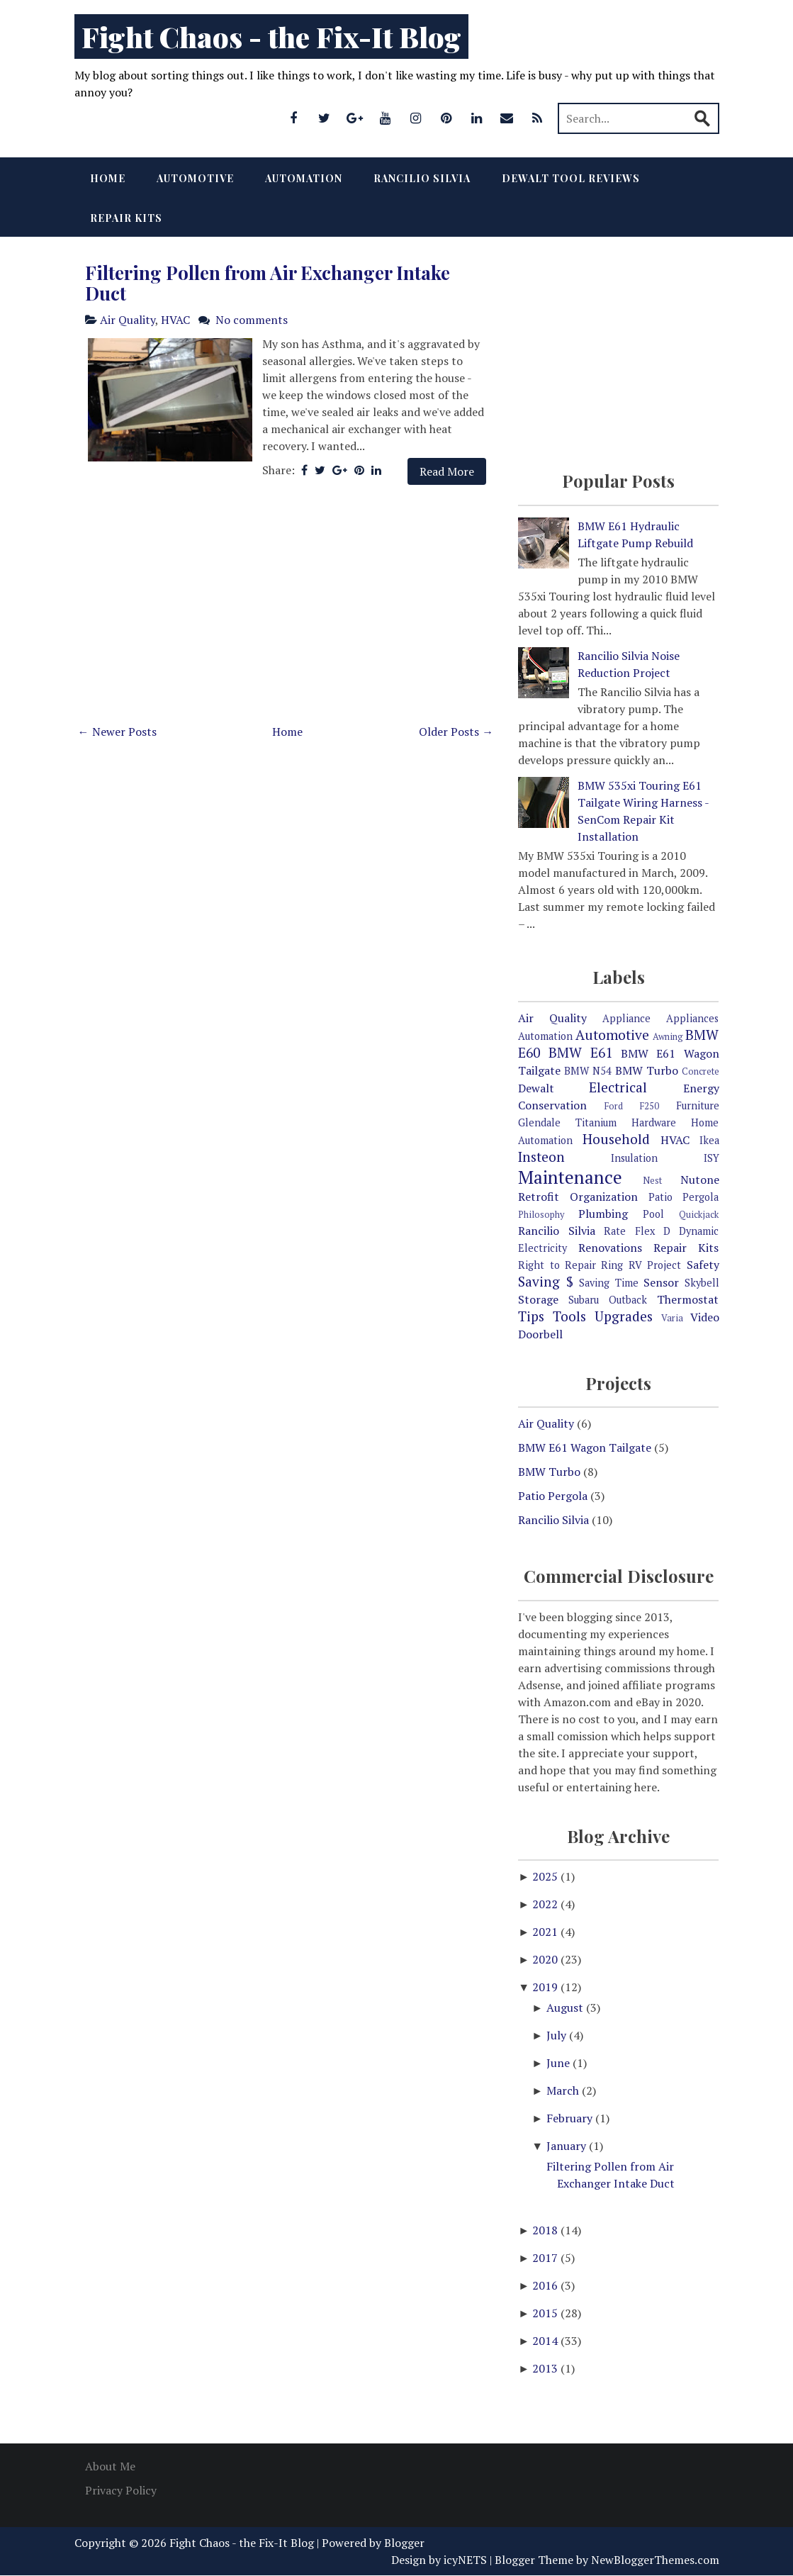 This screenshot has width=793, height=2576. I want to click on RV Project, so click(655, 1265).